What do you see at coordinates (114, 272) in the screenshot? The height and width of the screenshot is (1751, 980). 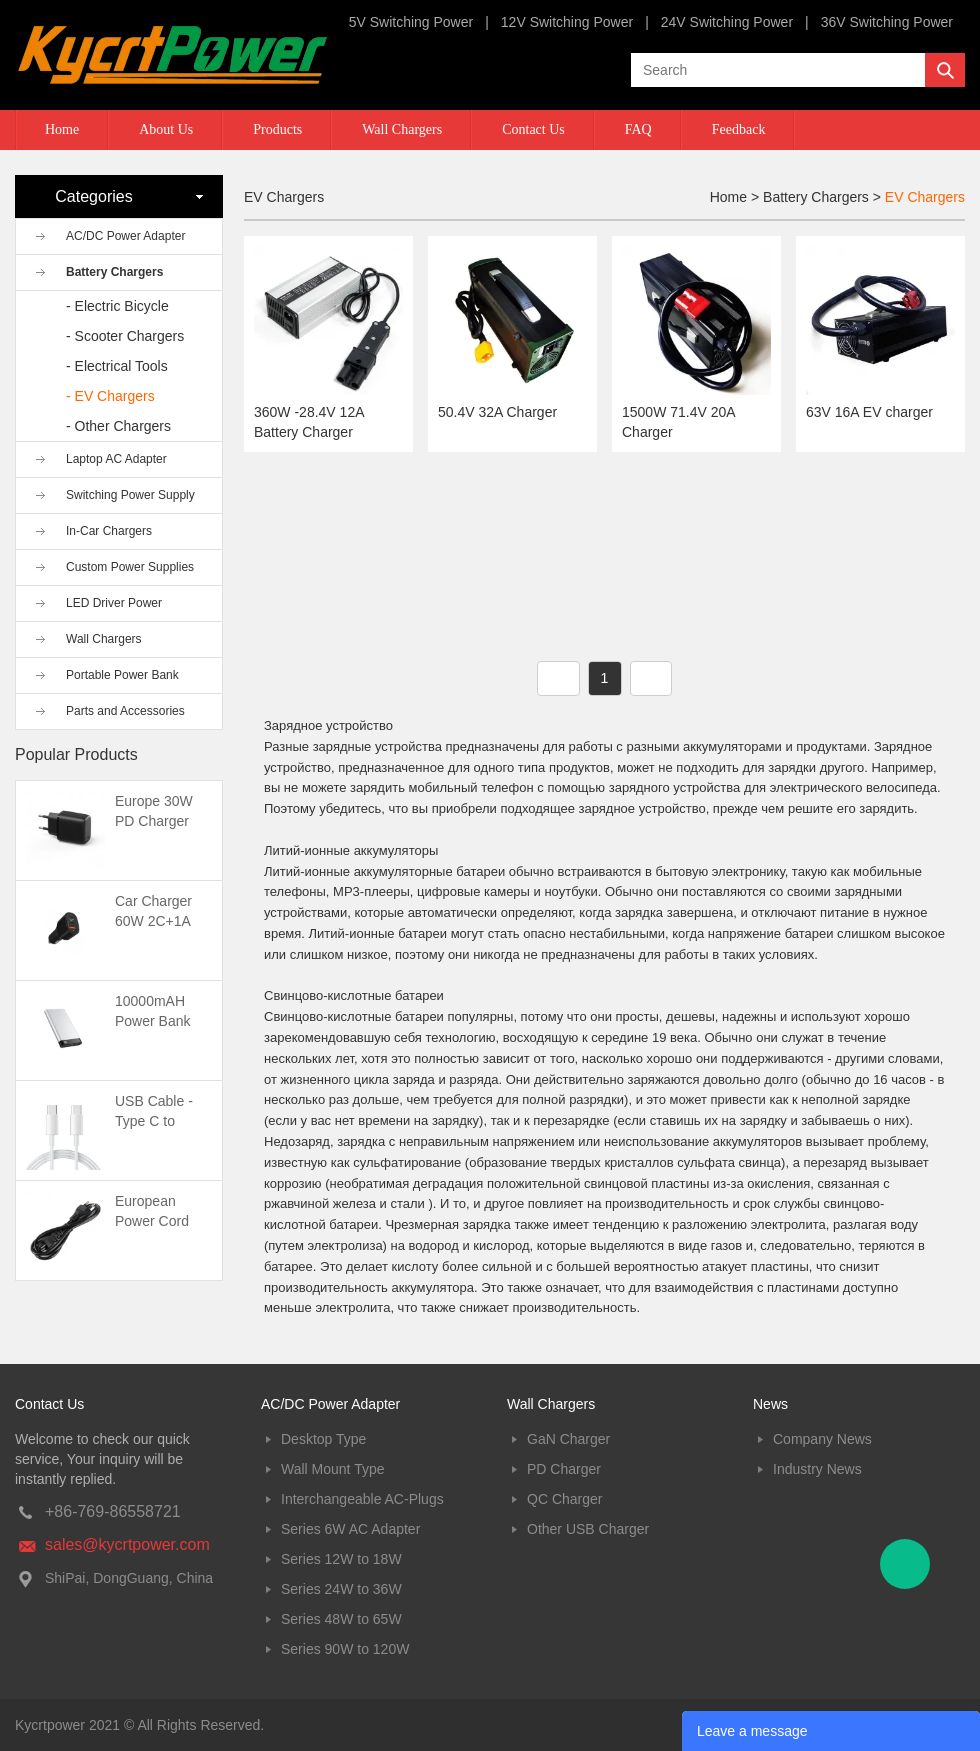 I see `Battery Chargers` at bounding box center [114, 272].